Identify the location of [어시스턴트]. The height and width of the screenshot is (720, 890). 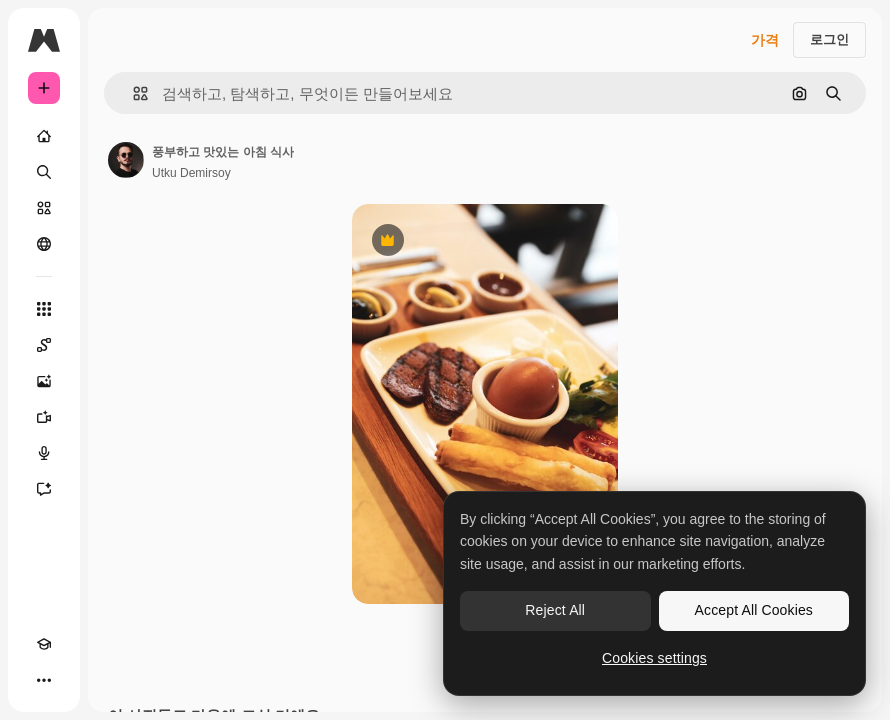
(44, 489).